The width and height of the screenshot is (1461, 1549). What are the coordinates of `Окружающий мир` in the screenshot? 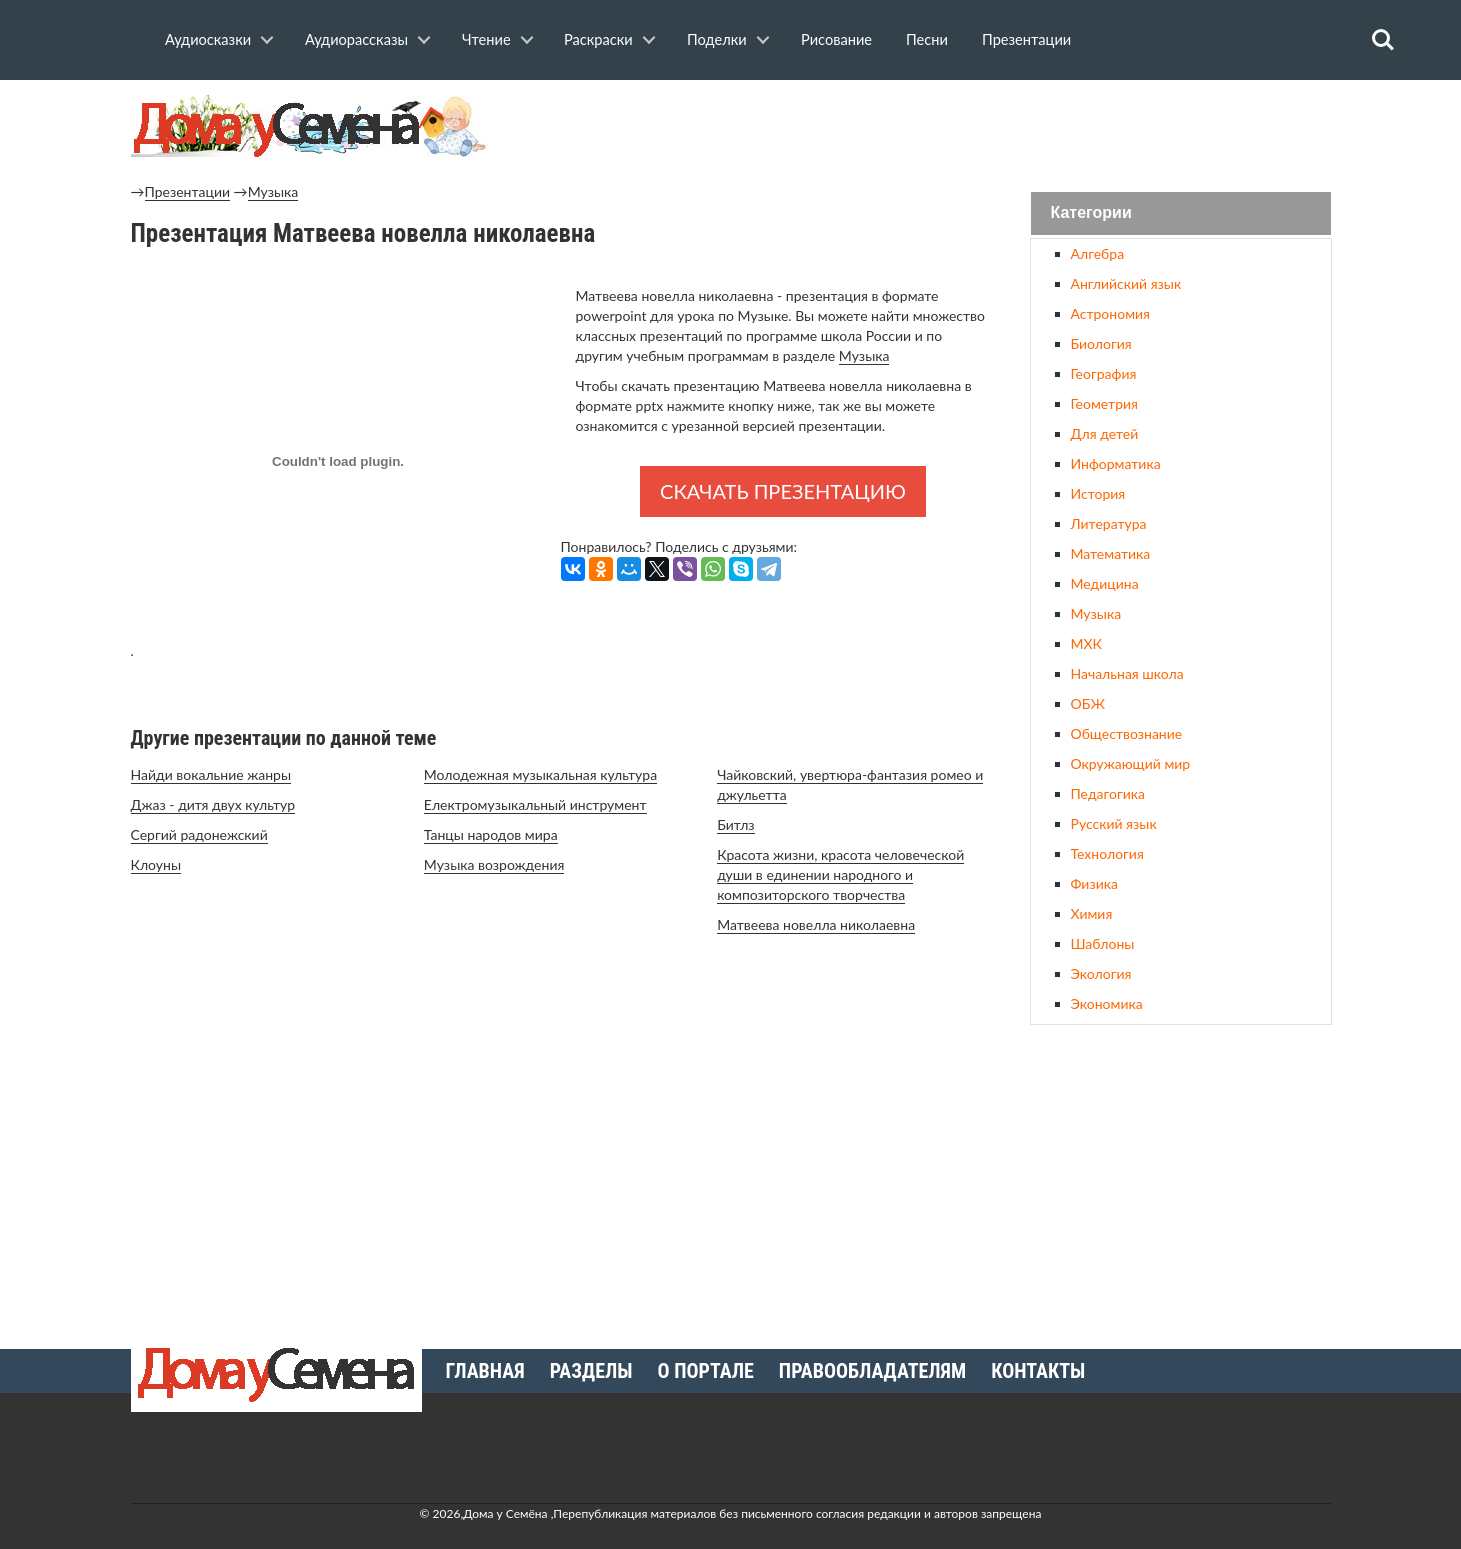 It's located at (1131, 763).